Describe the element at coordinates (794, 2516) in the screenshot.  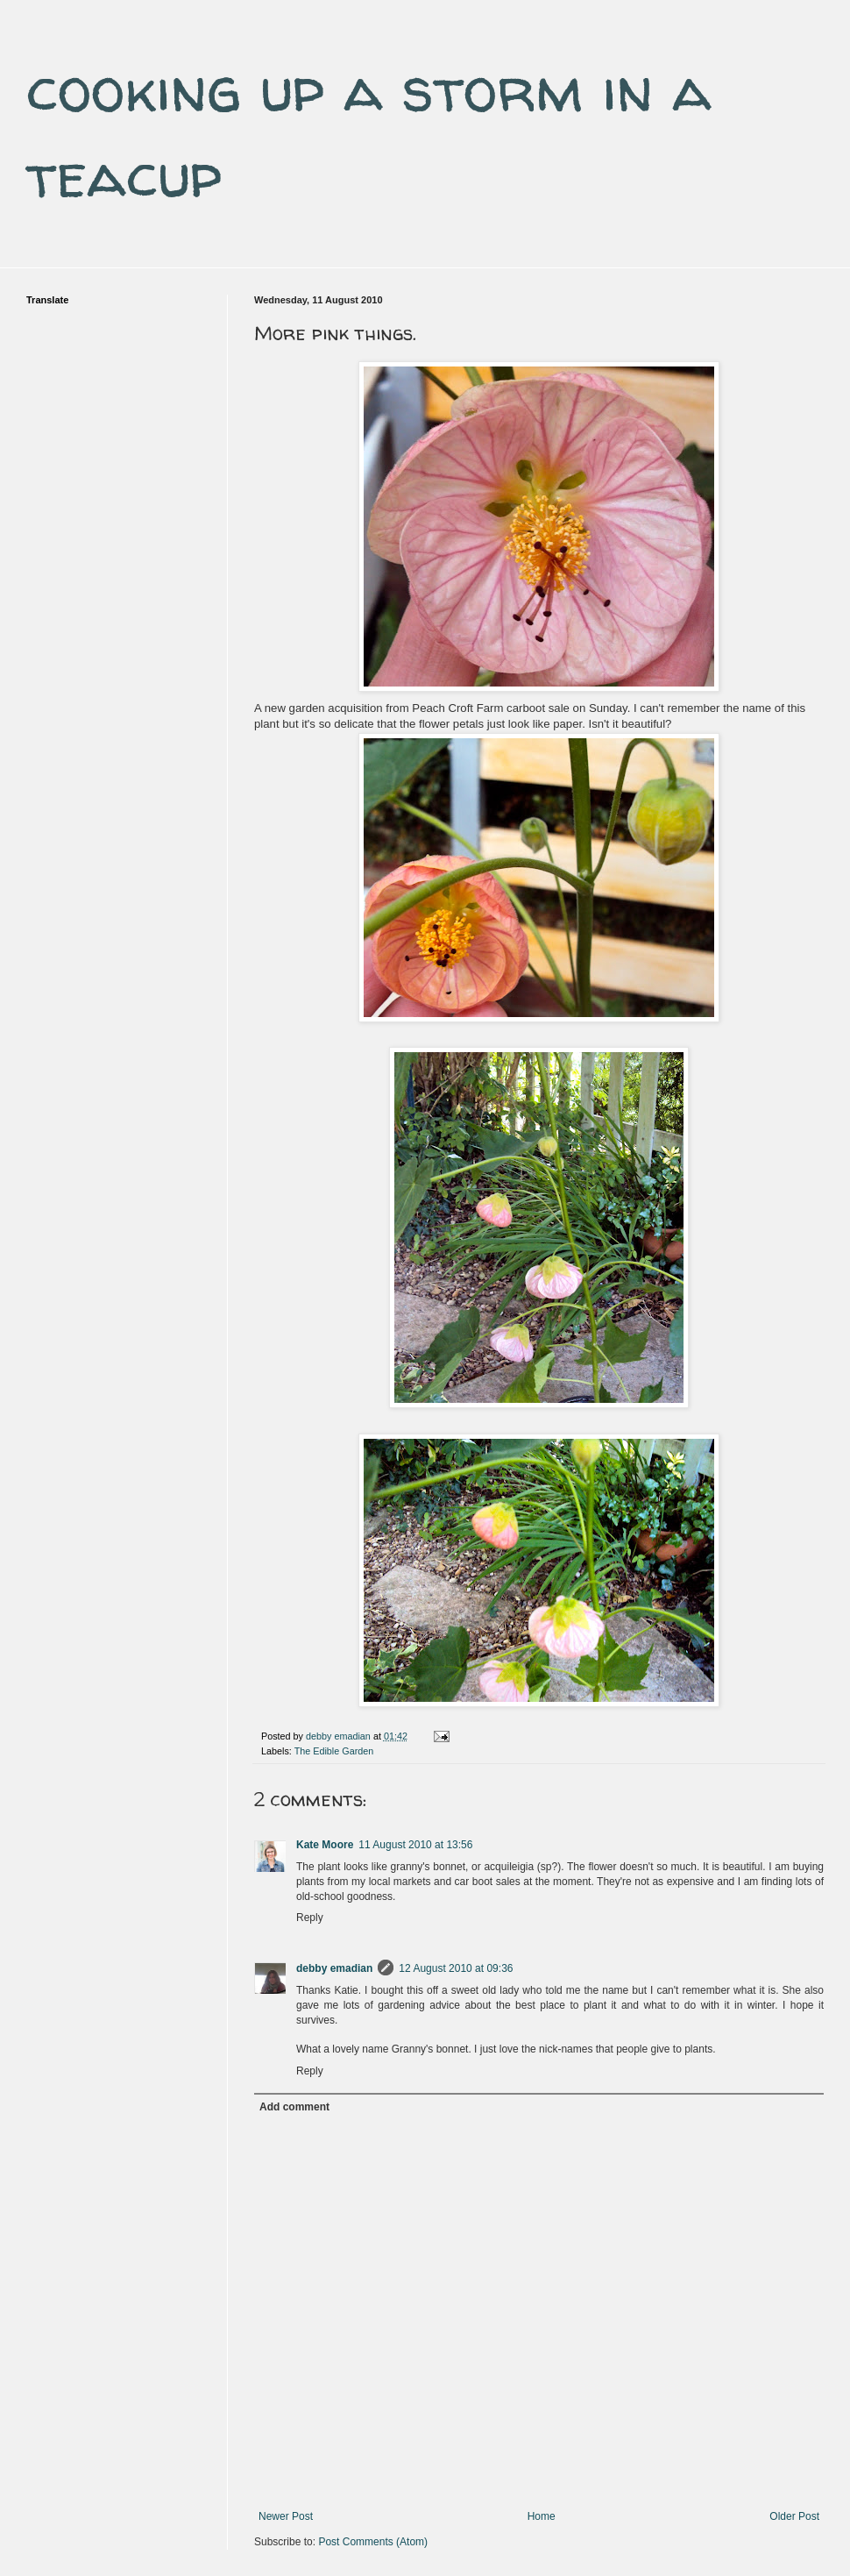
I see `Older Post` at that location.